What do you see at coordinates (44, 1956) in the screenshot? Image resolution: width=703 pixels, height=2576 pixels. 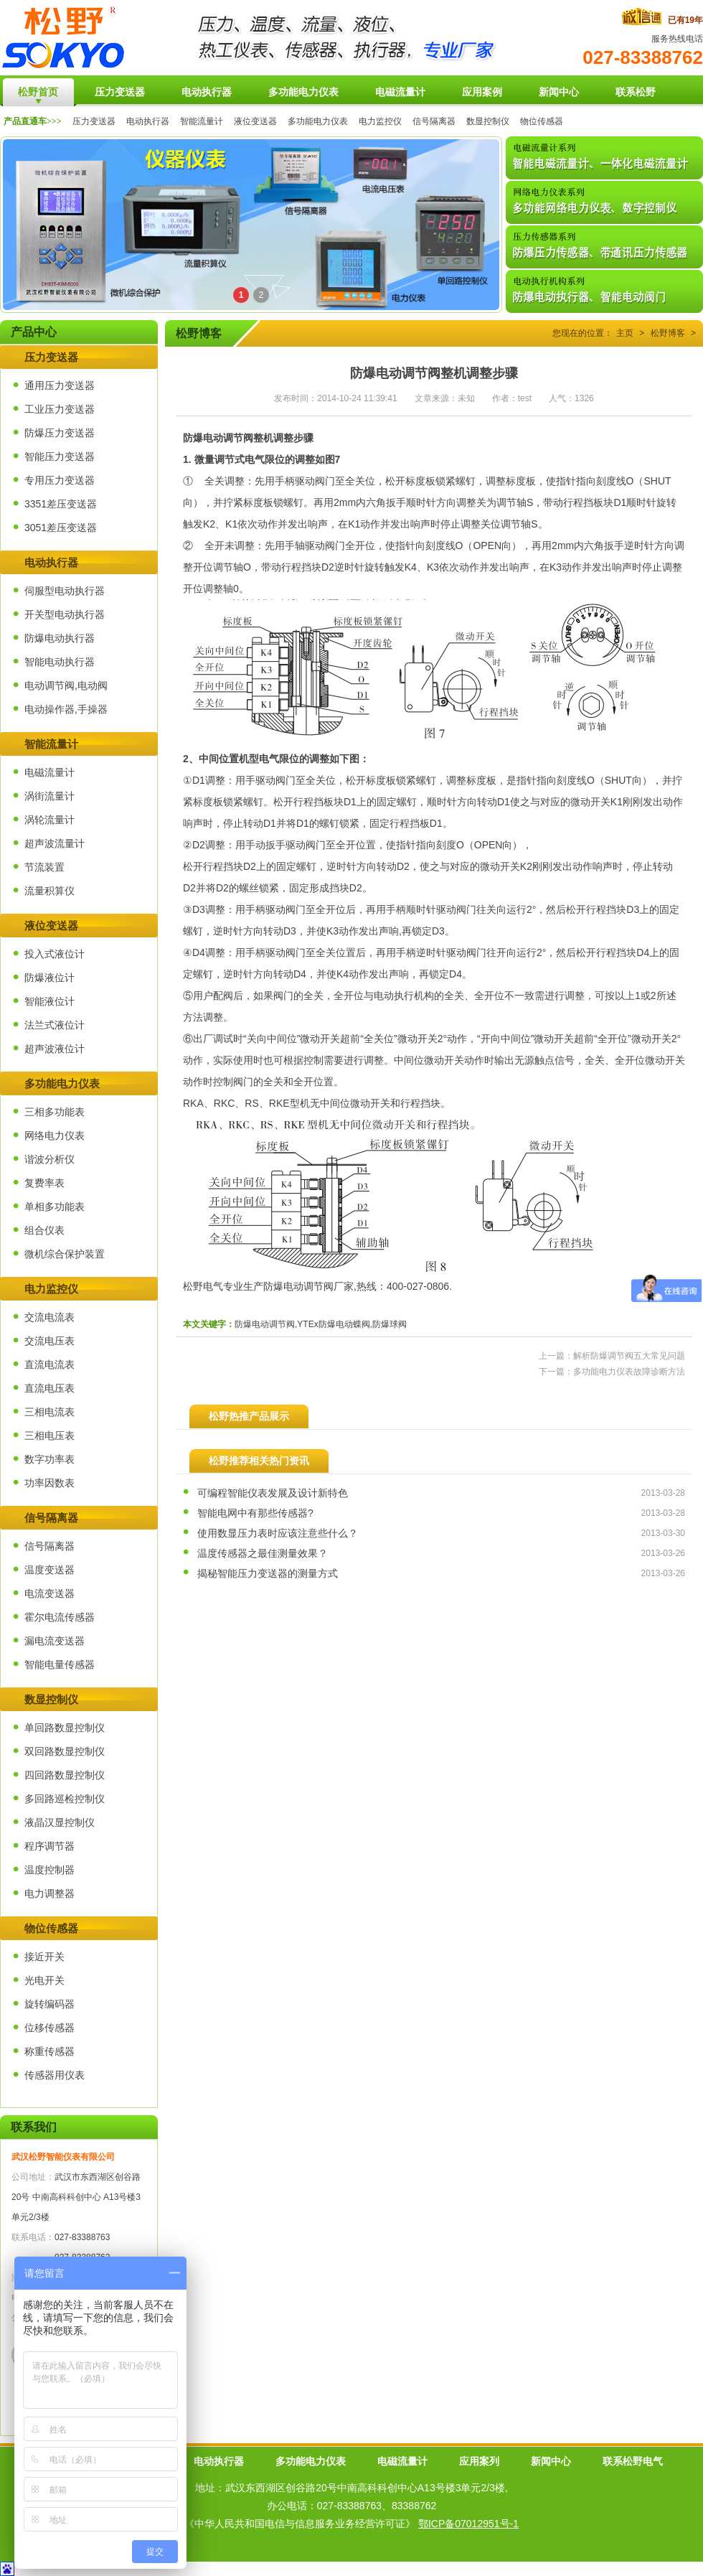 I see `接近开关` at bounding box center [44, 1956].